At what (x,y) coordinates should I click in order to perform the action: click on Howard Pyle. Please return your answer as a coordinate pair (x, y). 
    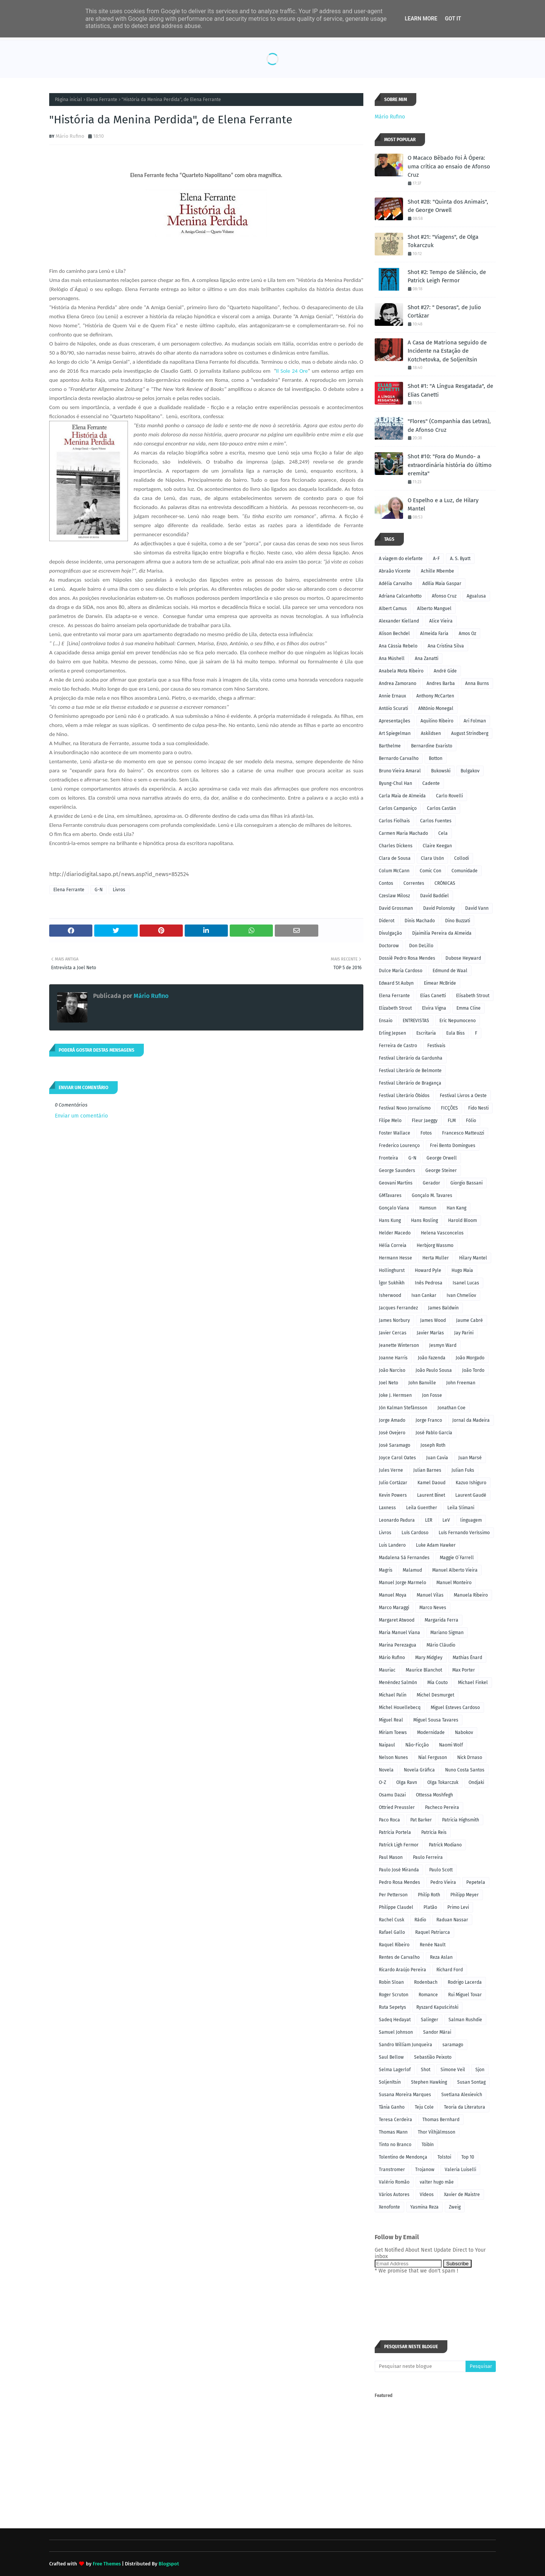
    Looking at the image, I should click on (428, 1270).